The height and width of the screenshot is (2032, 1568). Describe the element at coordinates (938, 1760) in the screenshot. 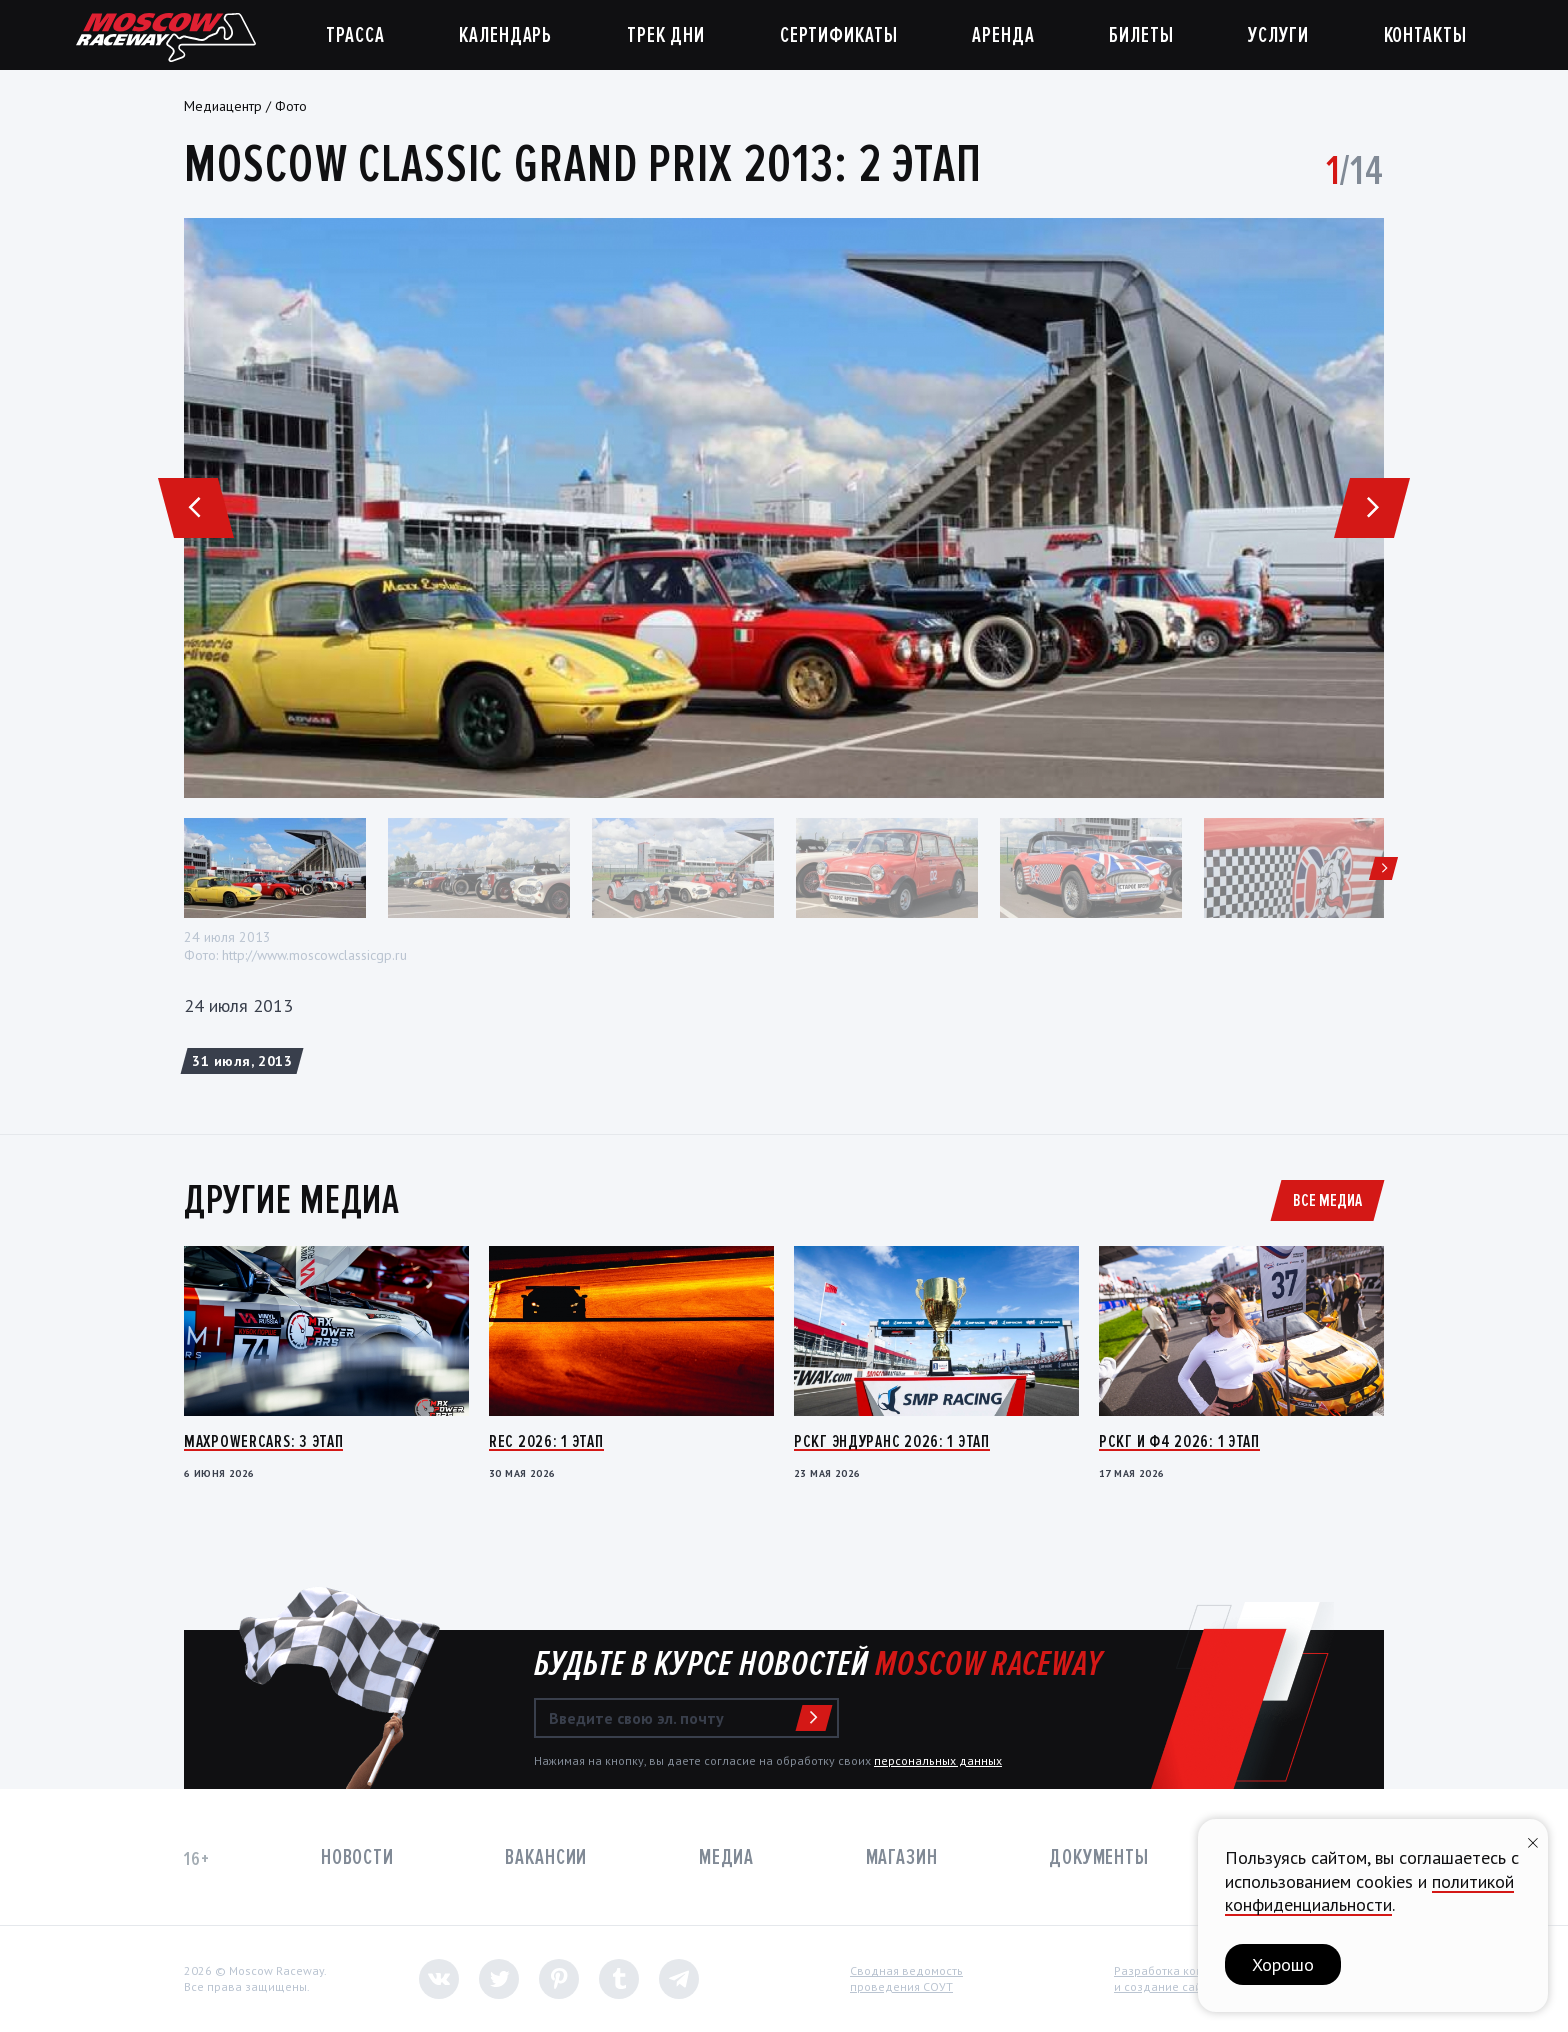

I see `персональных данных` at that location.